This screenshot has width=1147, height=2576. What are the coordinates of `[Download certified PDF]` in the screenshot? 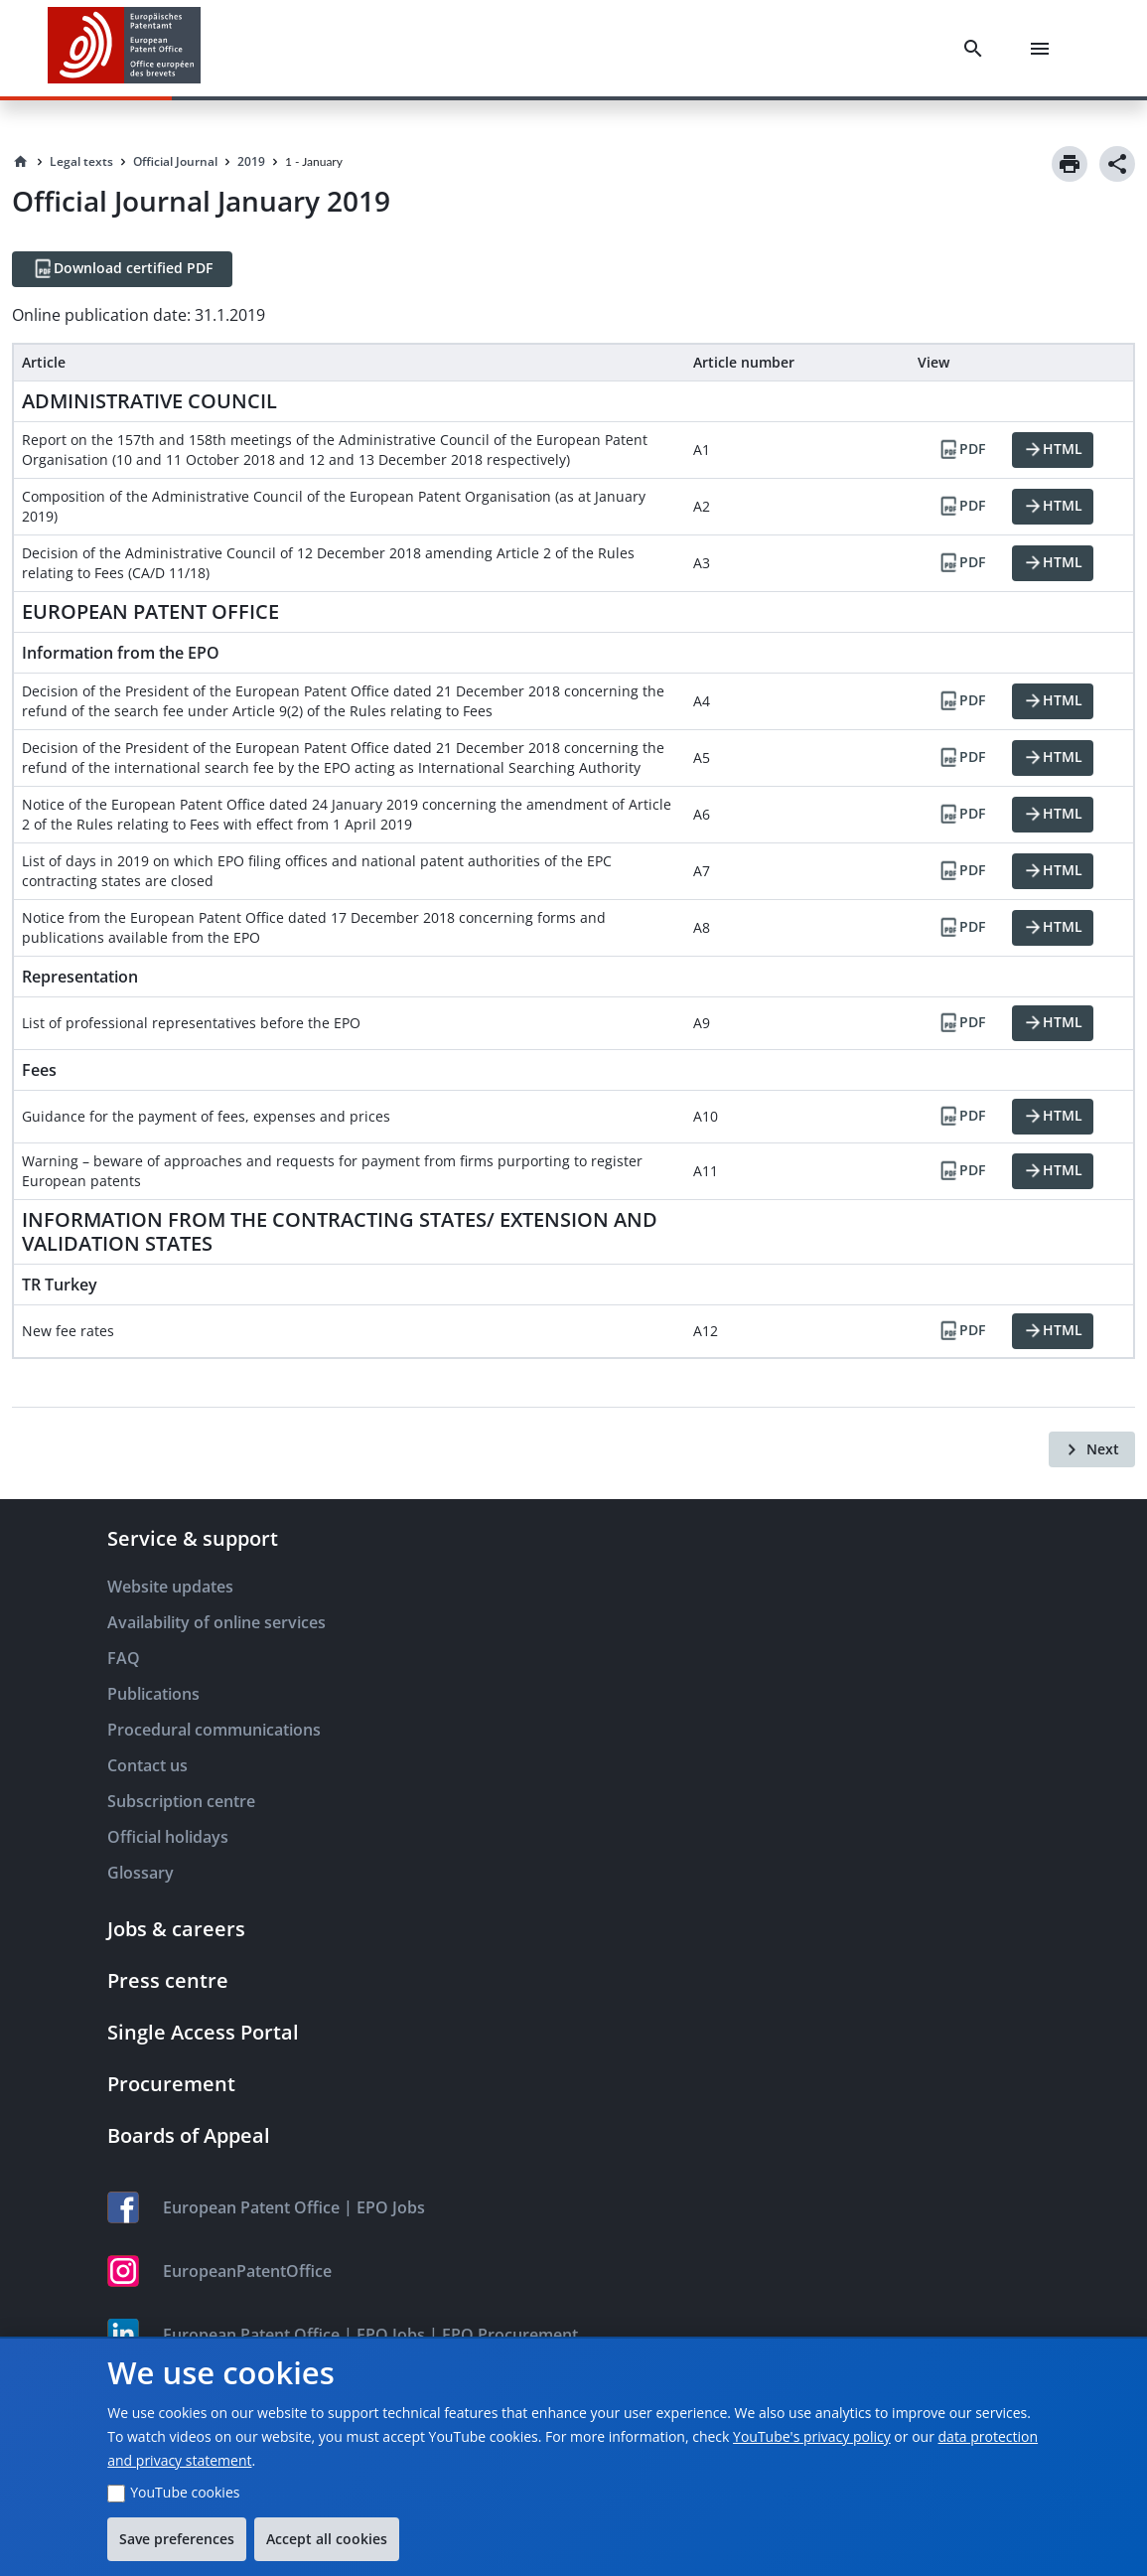 It's located at (122, 269).